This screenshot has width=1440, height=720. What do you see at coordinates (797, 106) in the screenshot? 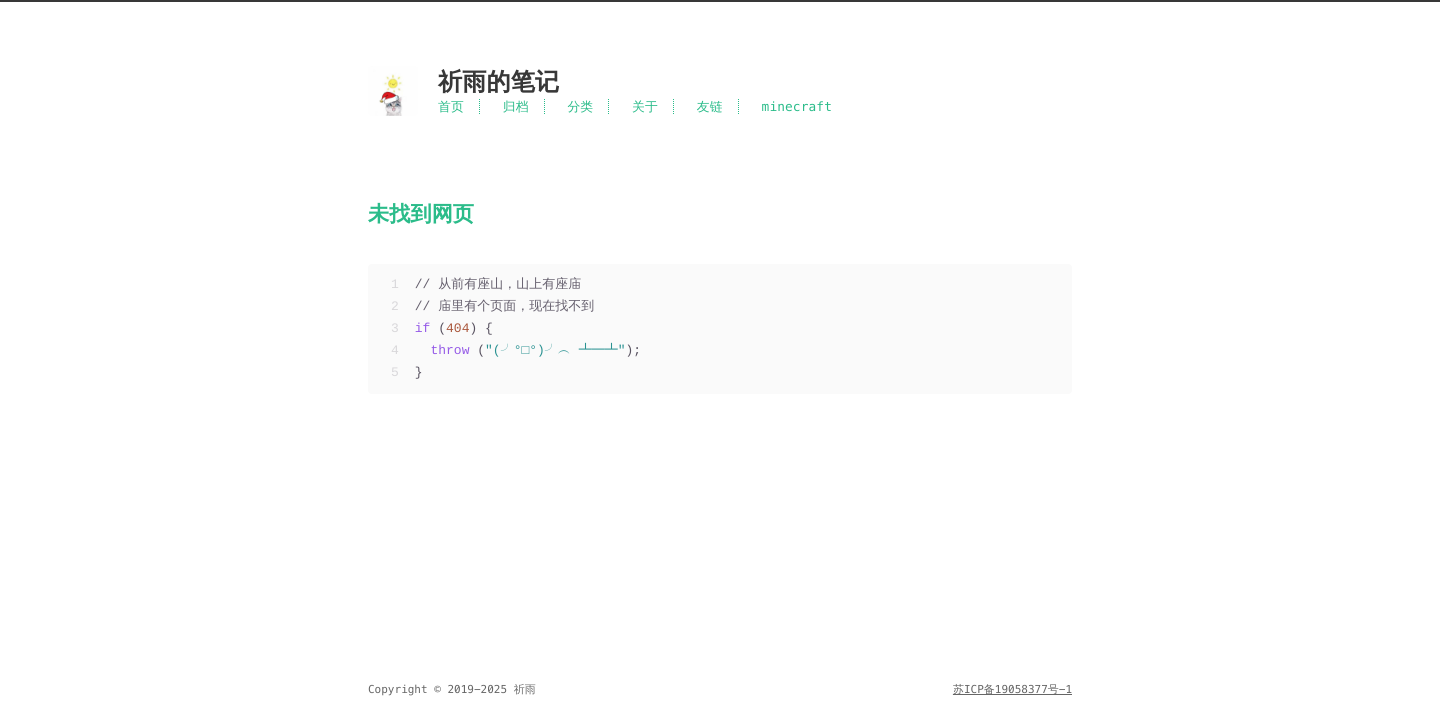
I see `minecraft` at bounding box center [797, 106].